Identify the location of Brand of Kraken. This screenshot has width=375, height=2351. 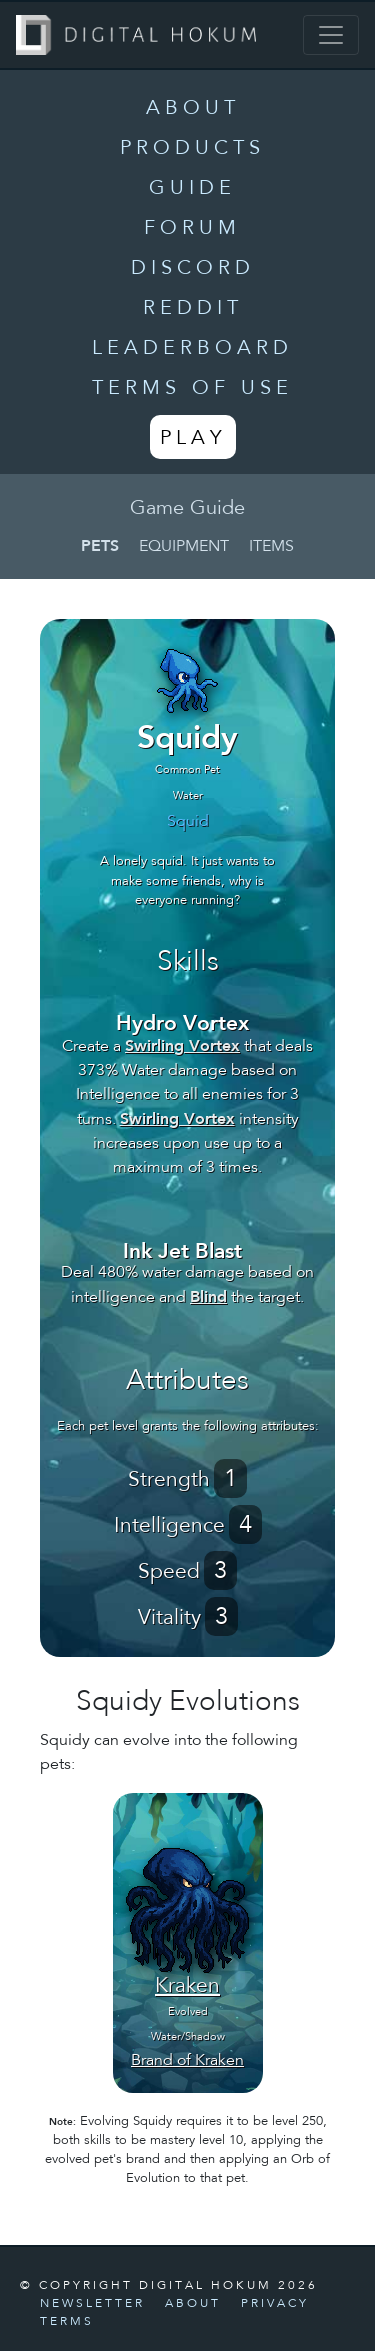
(187, 2061).